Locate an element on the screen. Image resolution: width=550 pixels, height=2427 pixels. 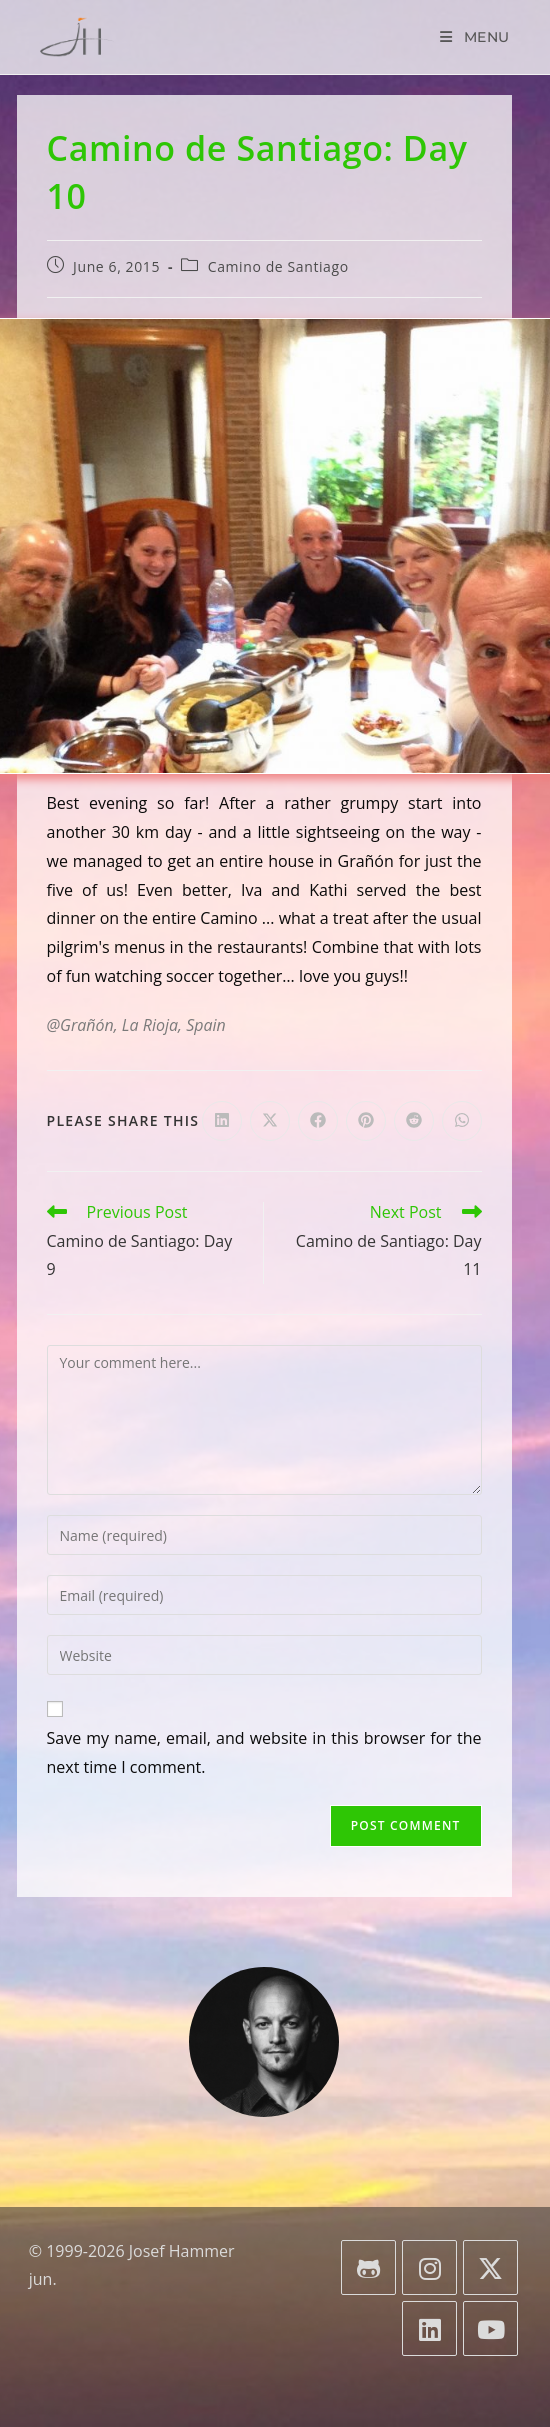
Save my name, email, and website in this browser for the next time I comment. is located at coordinates (264, 1752).